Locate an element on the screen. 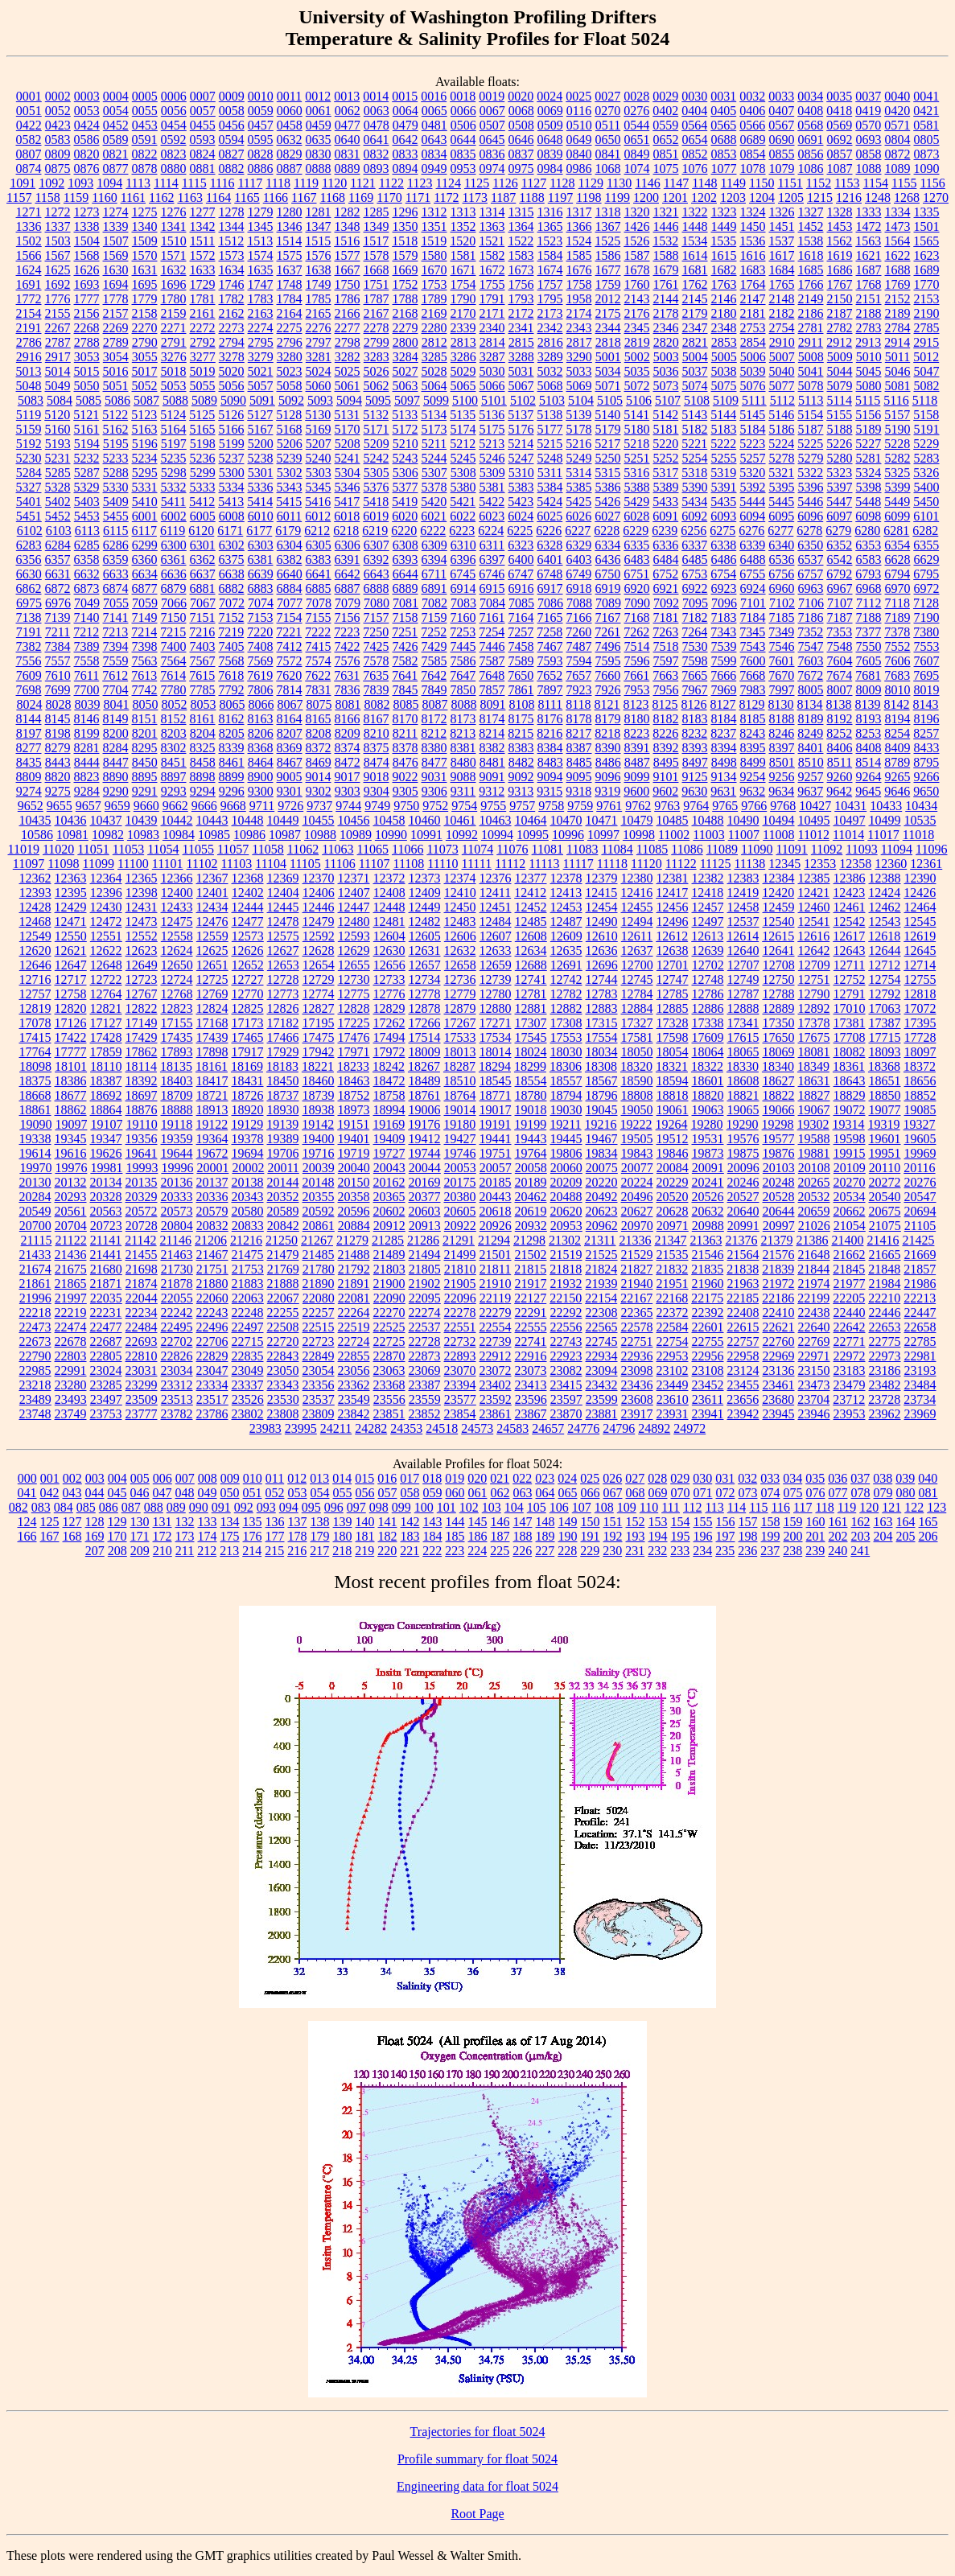  6754 is located at coordinates (723, 574).